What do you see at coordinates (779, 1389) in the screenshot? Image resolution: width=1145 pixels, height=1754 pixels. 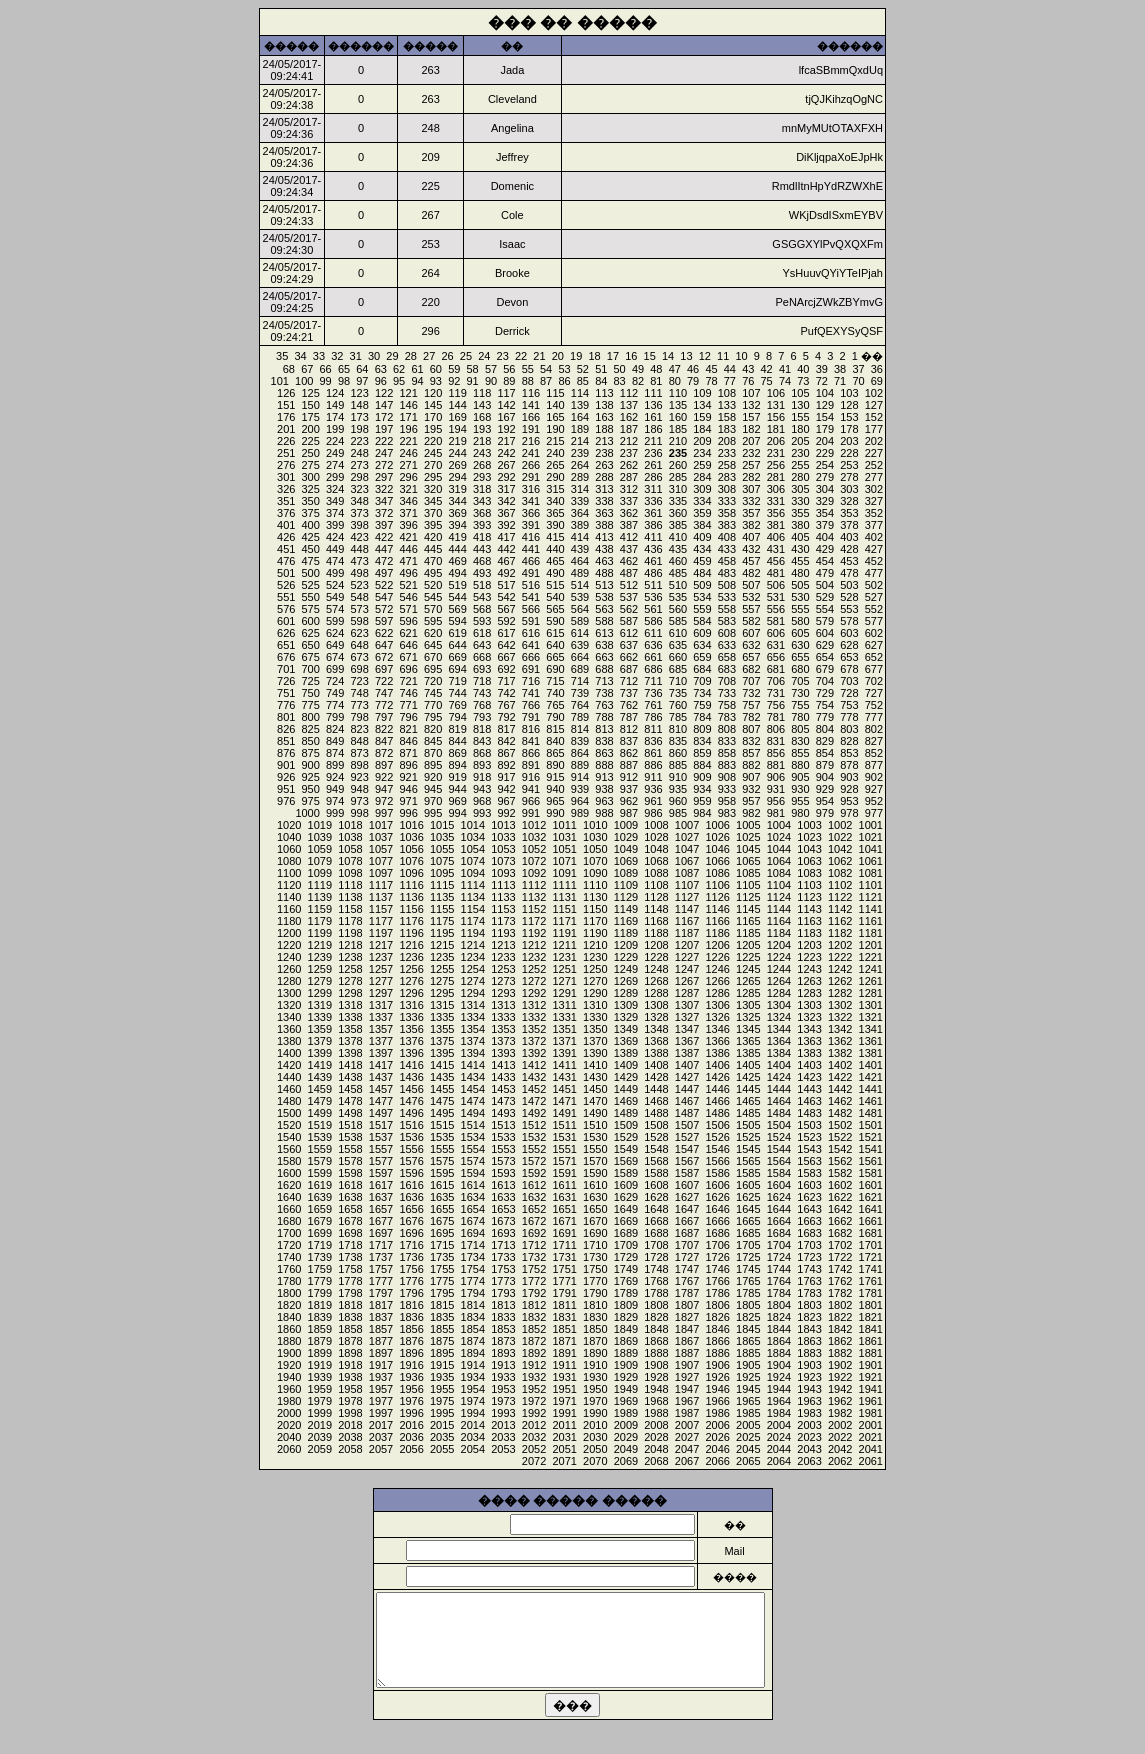 I see `1944` at bounding box center [779, 1389].